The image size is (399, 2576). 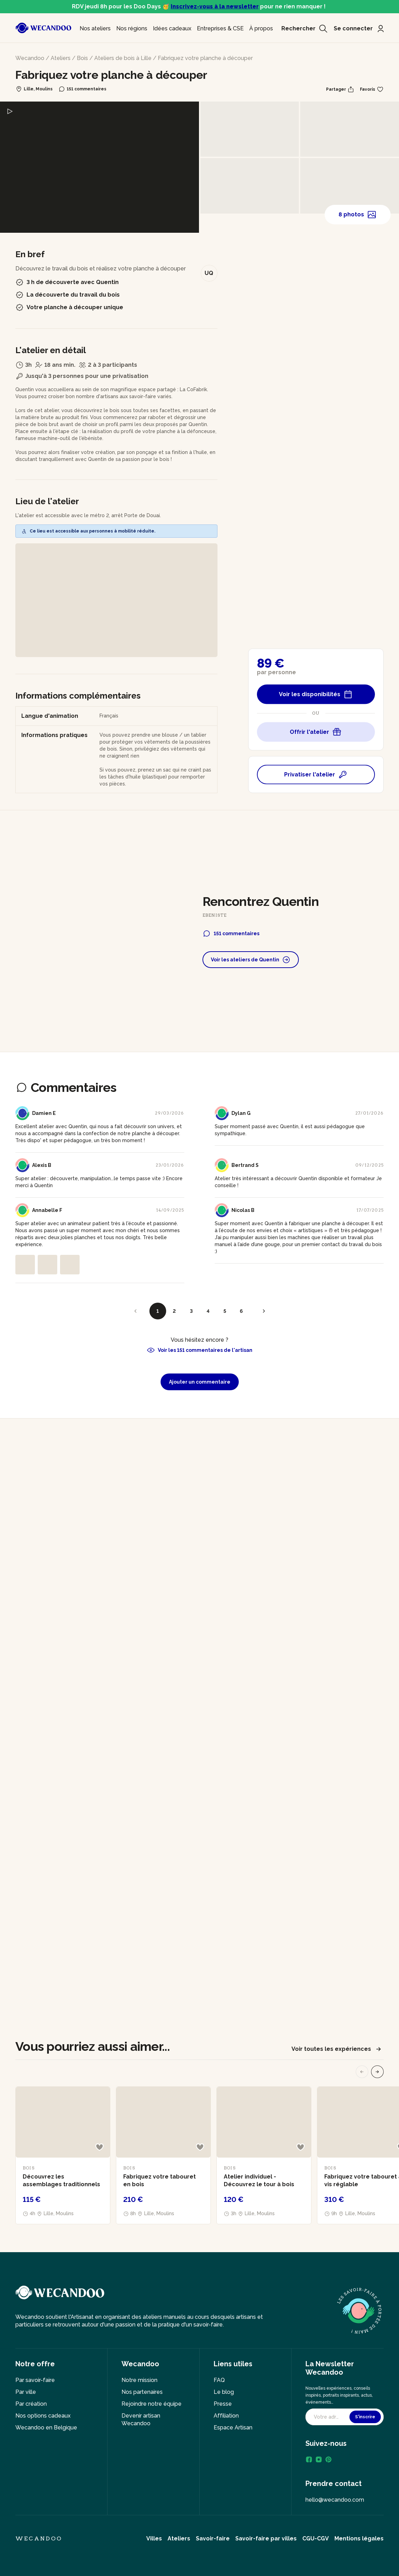 I want to click on Bois, so click(x=82, y=58).